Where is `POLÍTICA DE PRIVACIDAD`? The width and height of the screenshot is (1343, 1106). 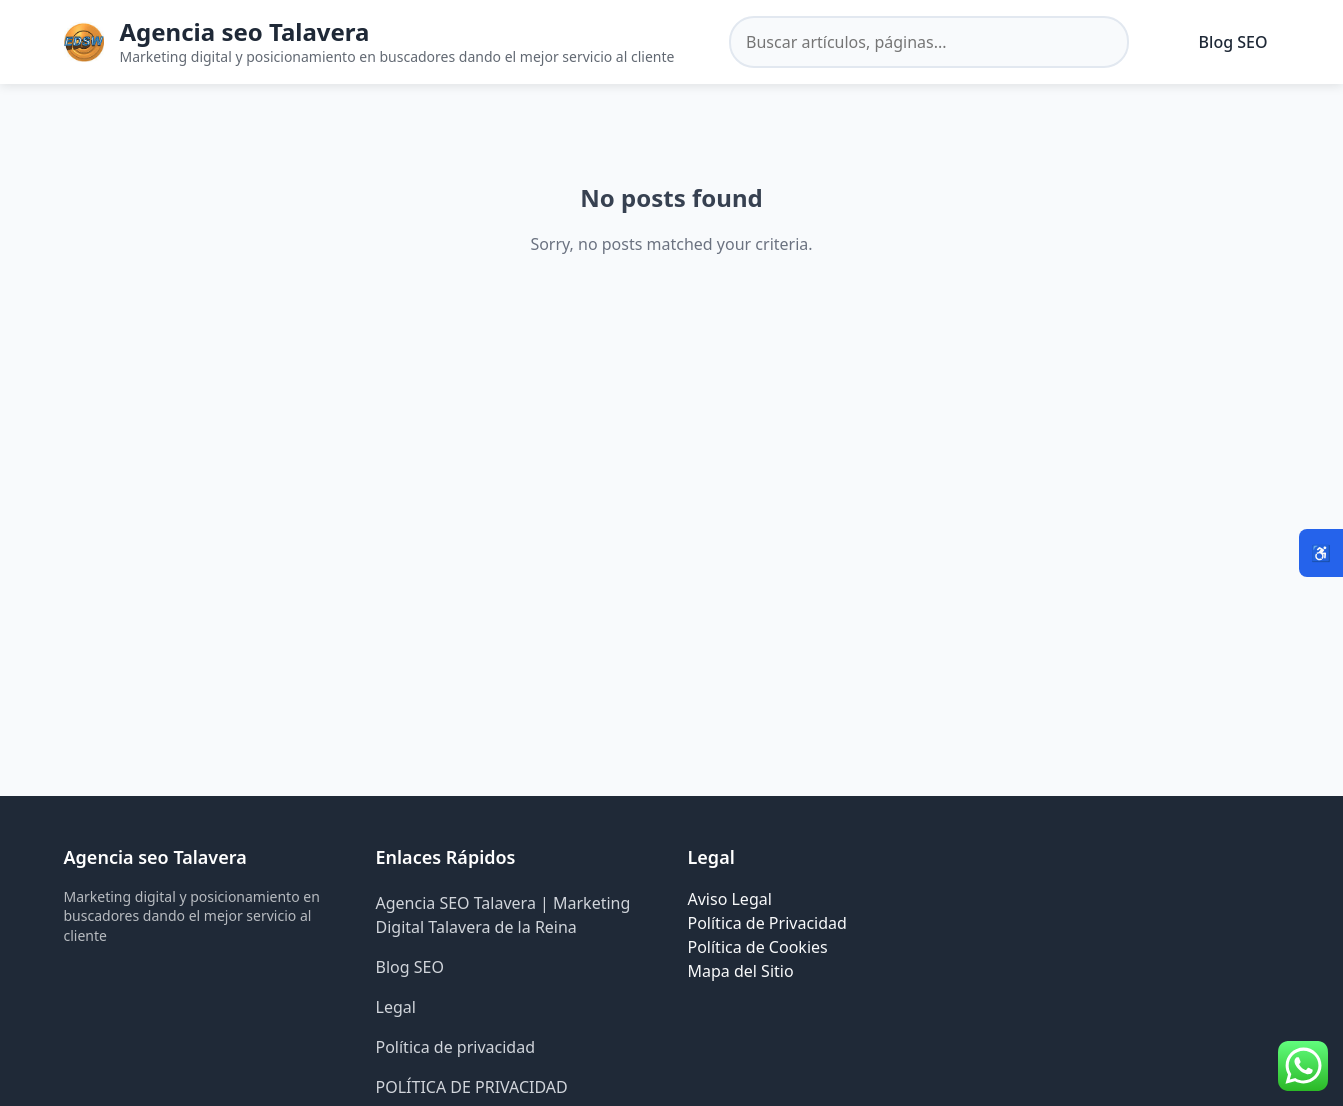 POLÍTICA DE PRIVACIDAD is located at coordinates (472, 1087).